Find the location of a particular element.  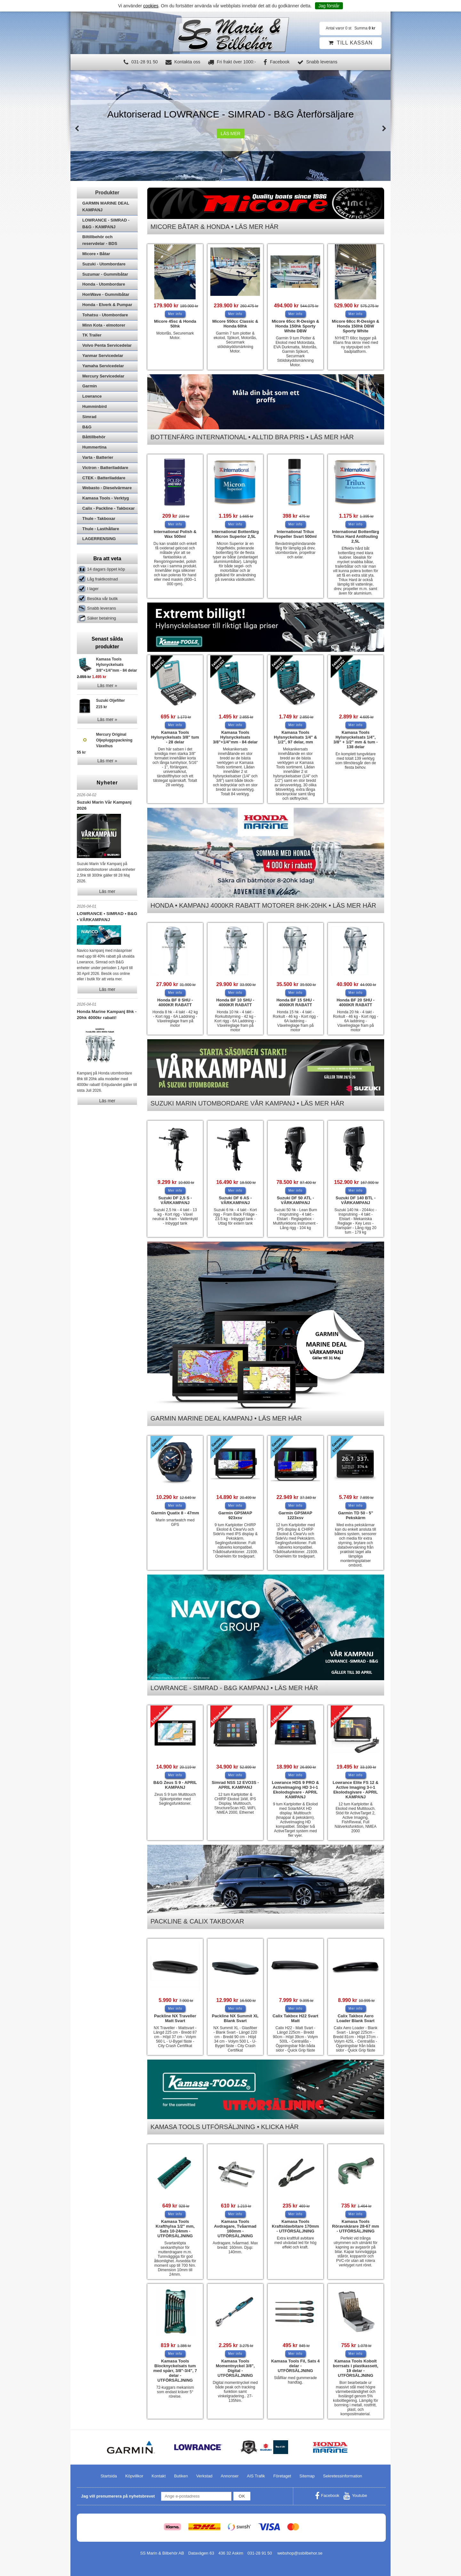

webshop@ssbilbehor.se is located at coordinates (299, 2553).